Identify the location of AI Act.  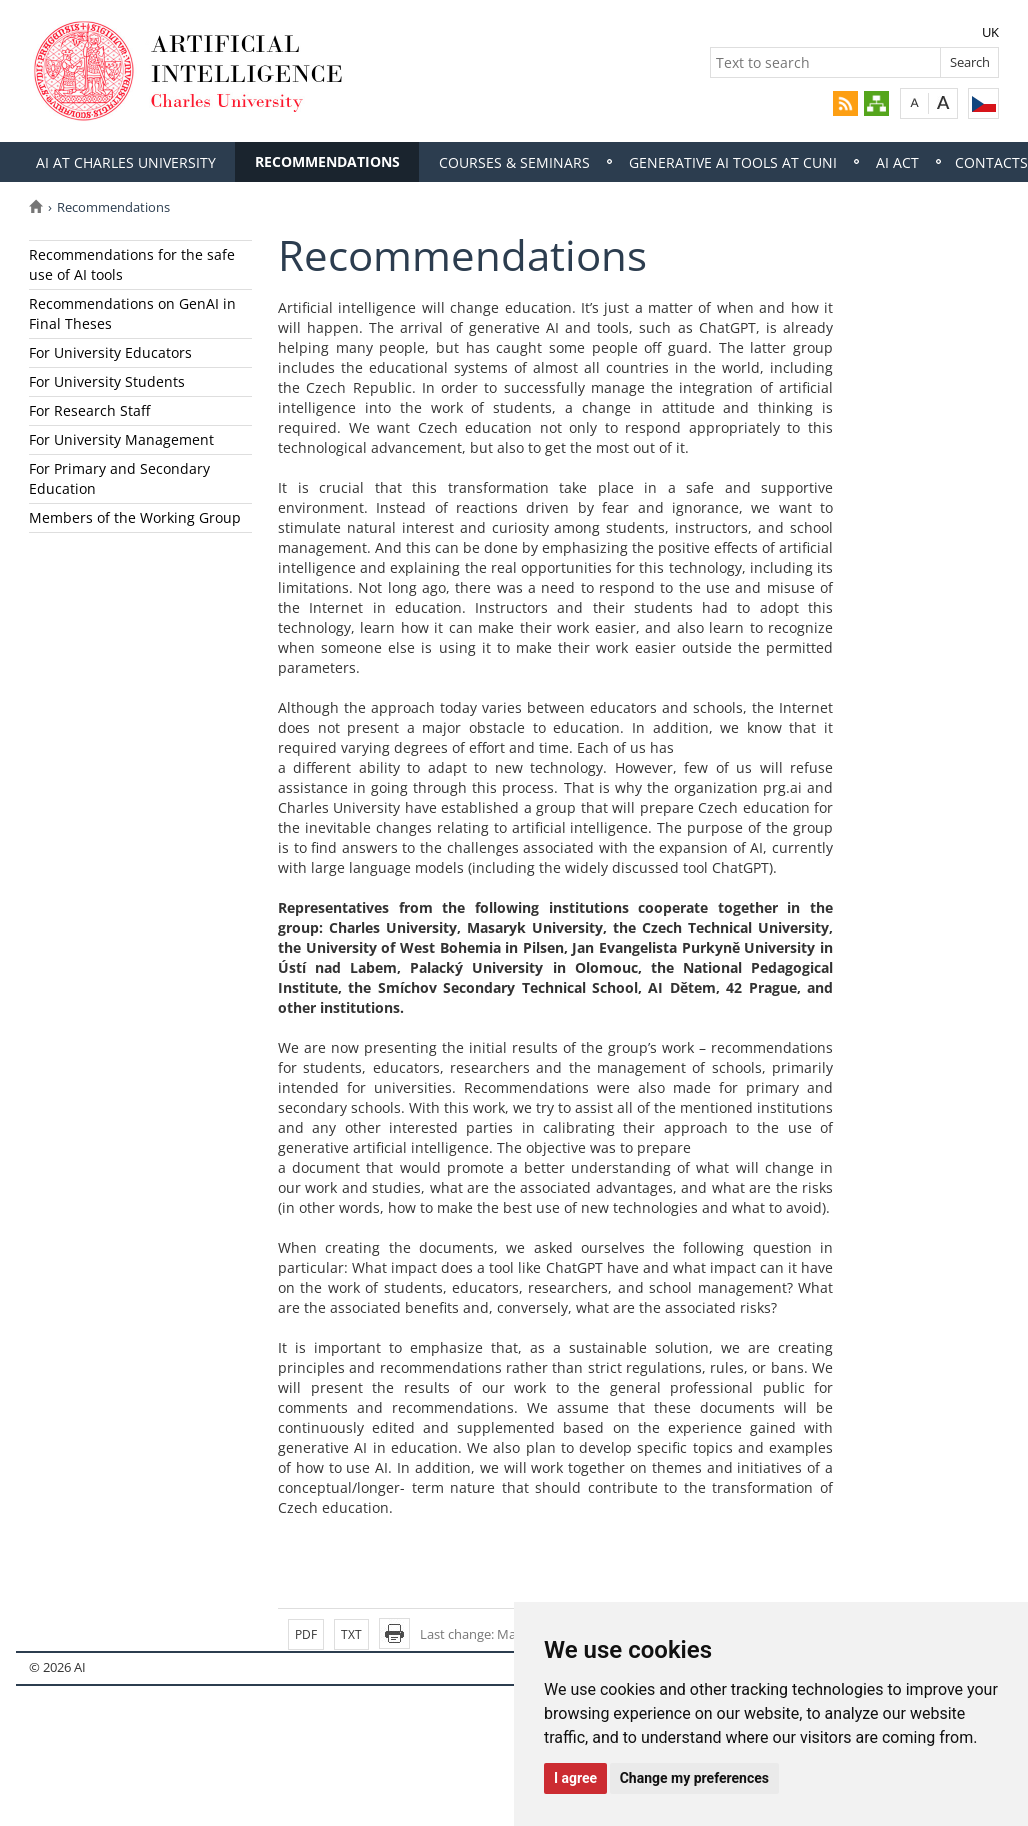
(897, 162).